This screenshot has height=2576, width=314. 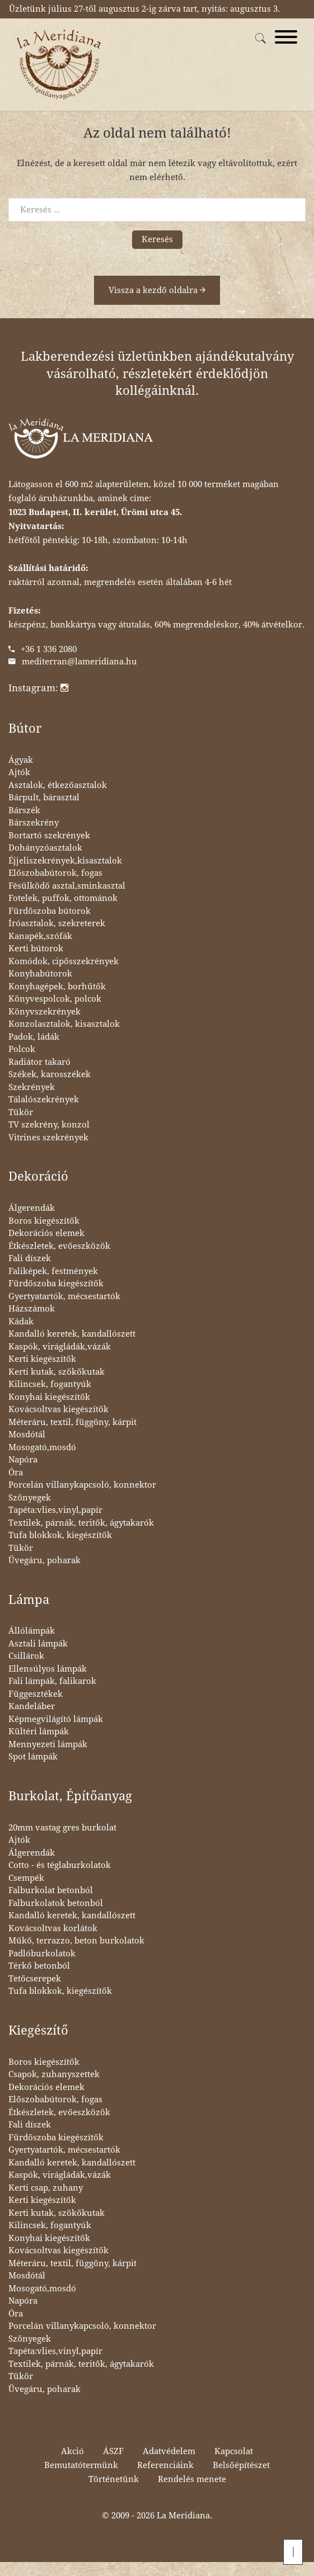 What do you see at coordinates (40, 974) in the screenshot?
I see `Konyhabútorok` at bounding box center [40, 974].